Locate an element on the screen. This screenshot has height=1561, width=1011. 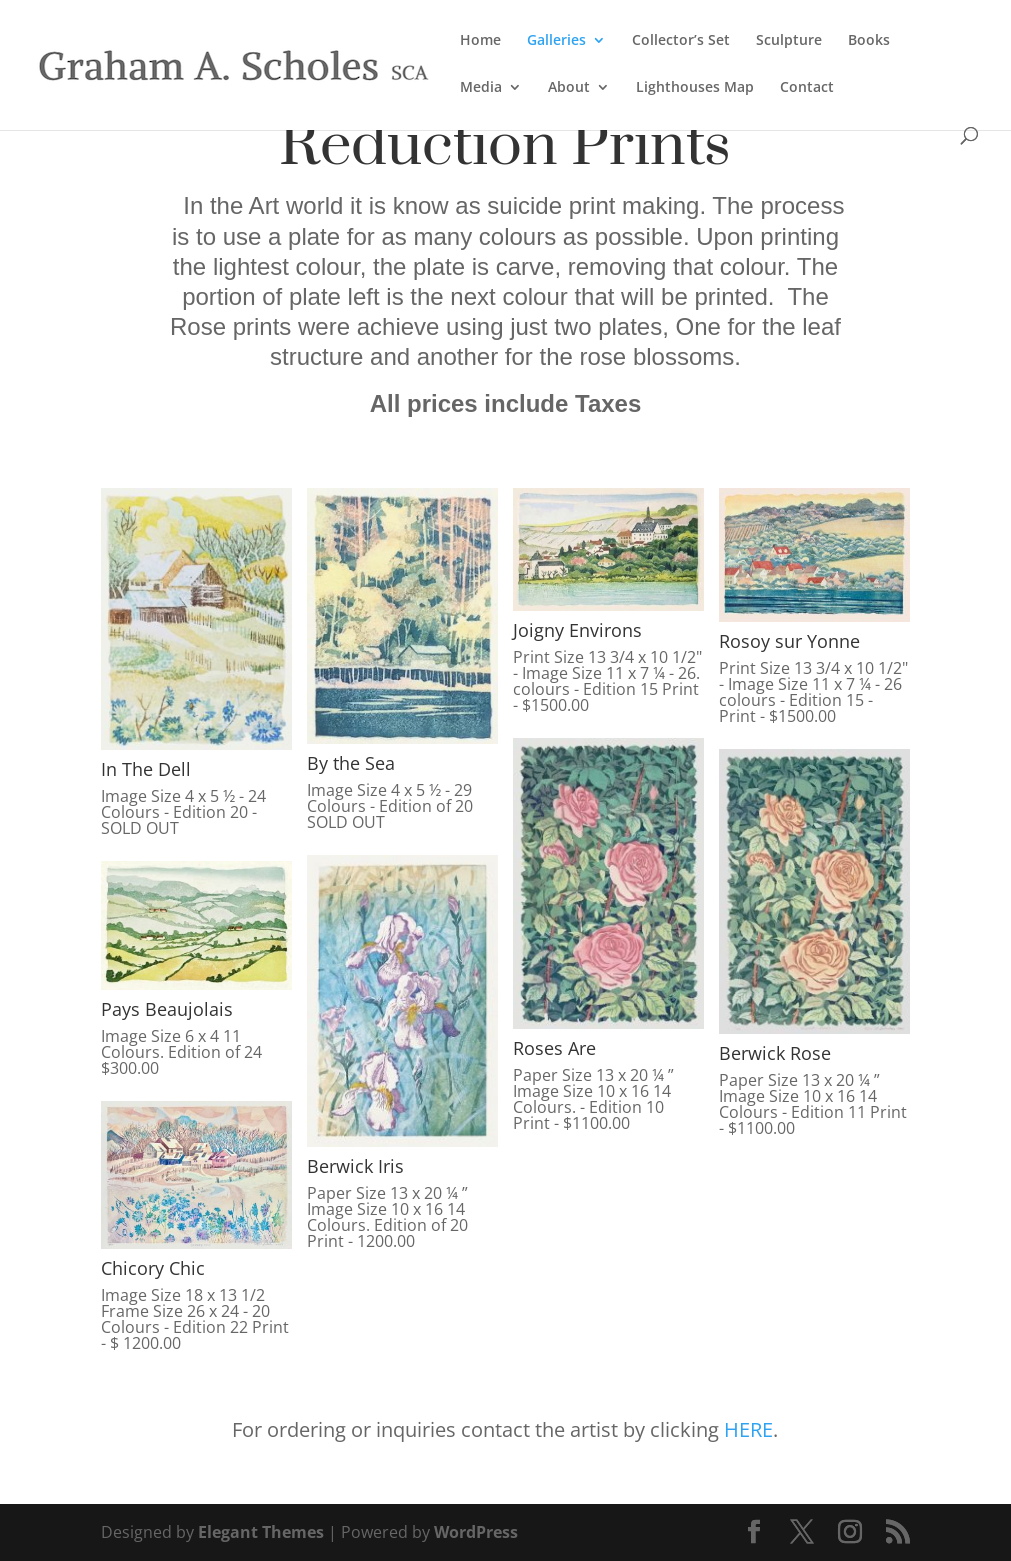
About is located at coordinates (569, 88).